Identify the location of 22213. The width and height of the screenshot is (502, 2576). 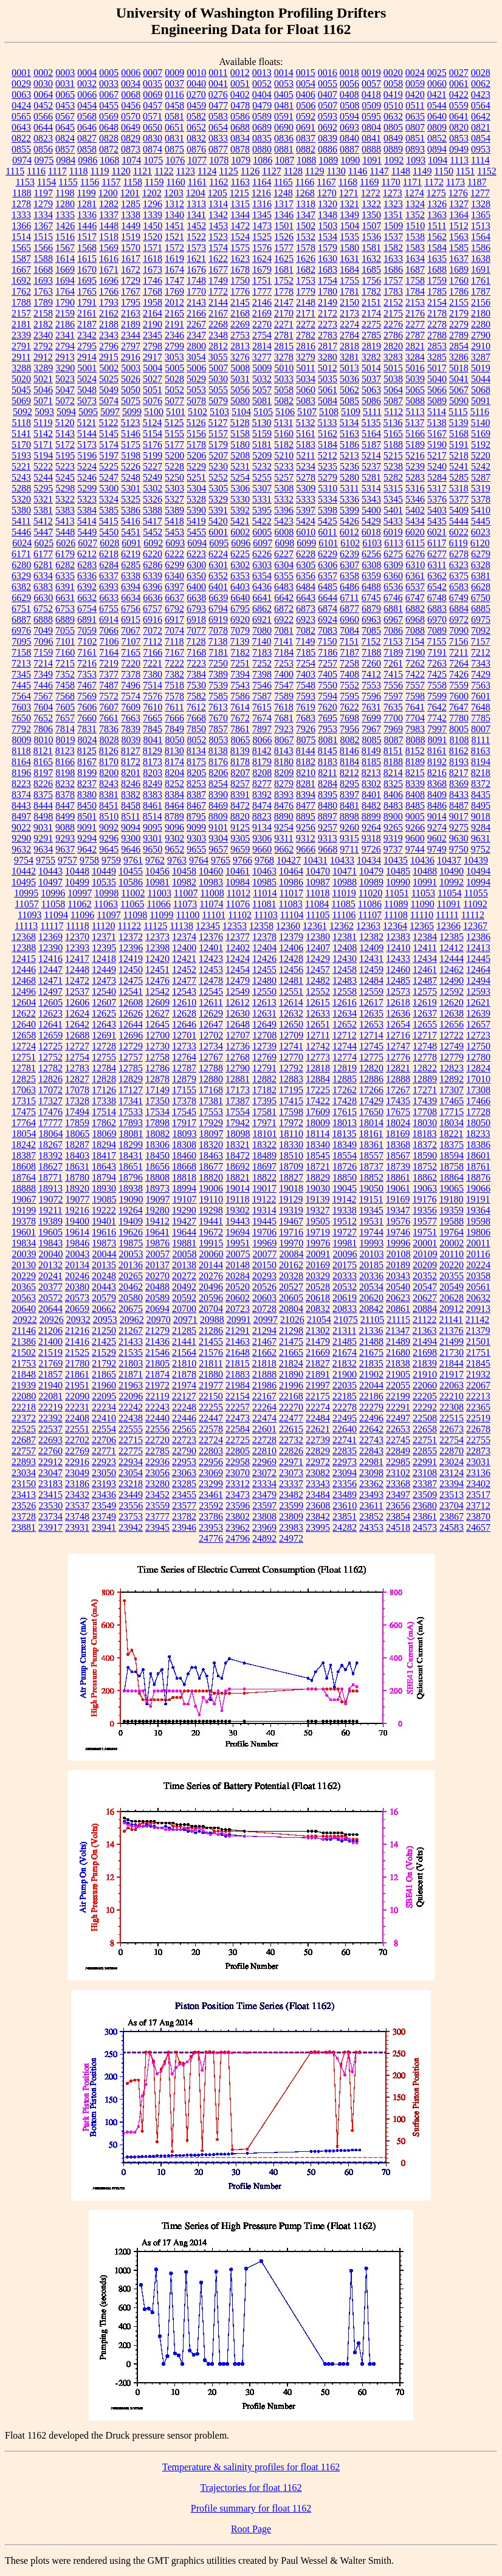
(478, 1396).